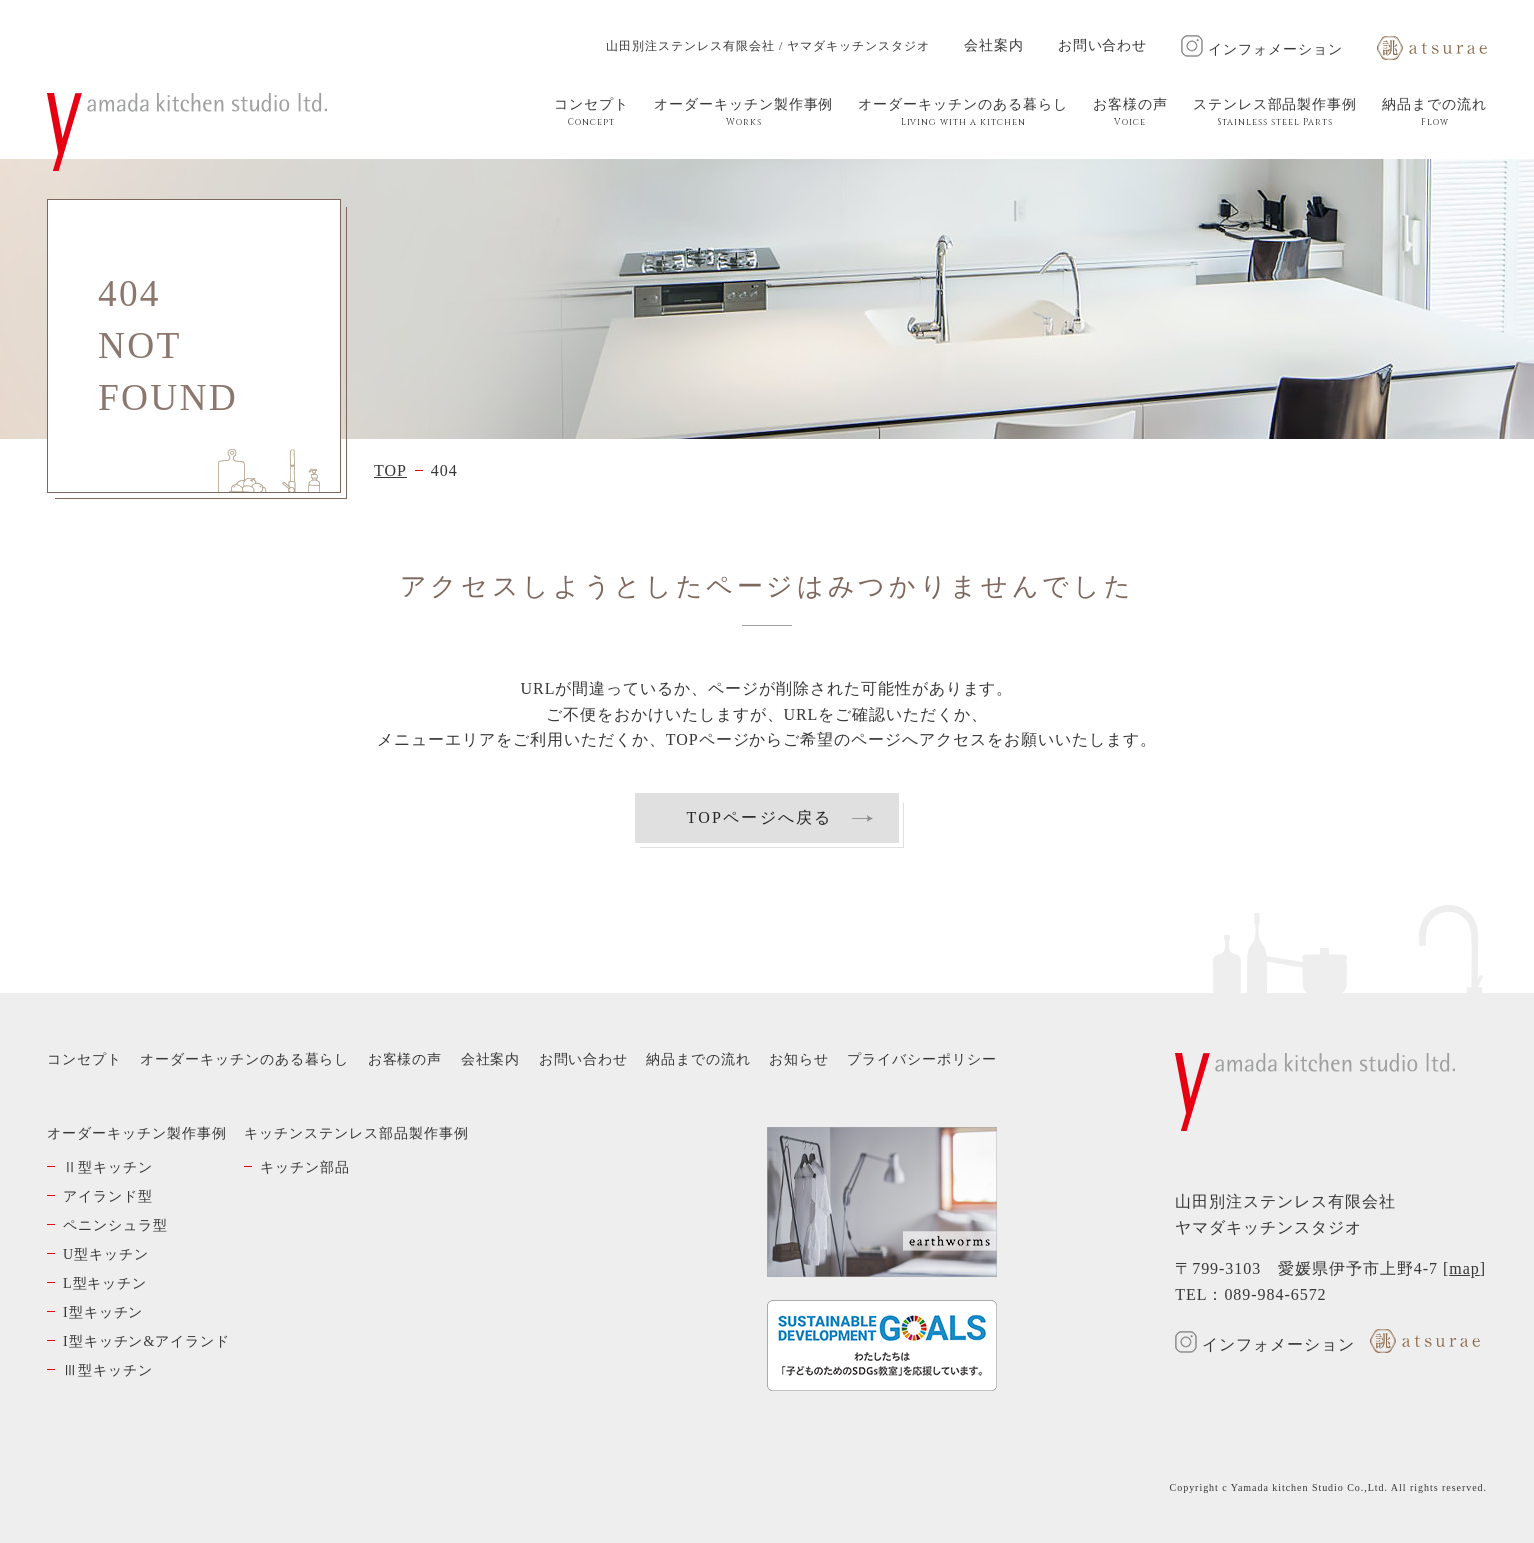 This screenshot has height=1543, width=1534. I want to click on オーダーキッチン製作事例, so click(744, 113).